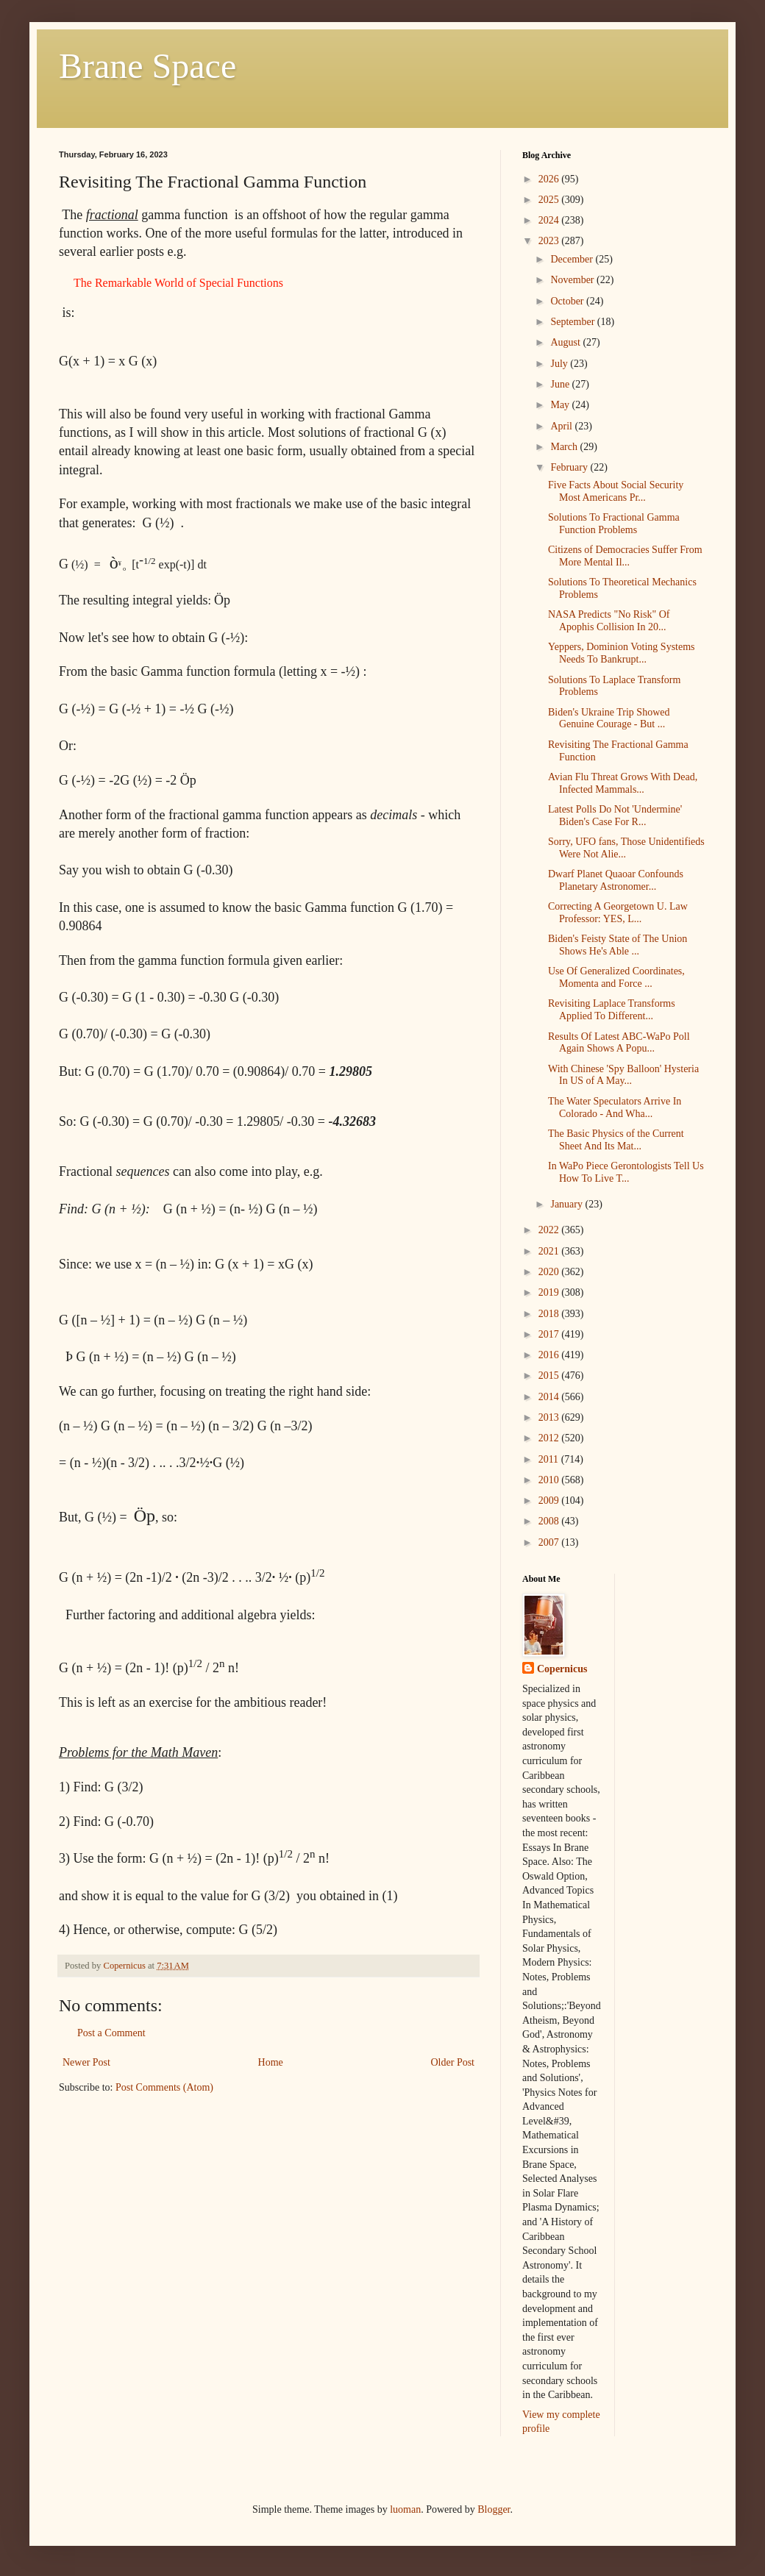 This screenshot has width=765, height=2576. Describe the element at coordinates (615, 815) in the screenshot. I see `Latest Polls Do Not 'Undermine' Biden's Case For R...` at that location.